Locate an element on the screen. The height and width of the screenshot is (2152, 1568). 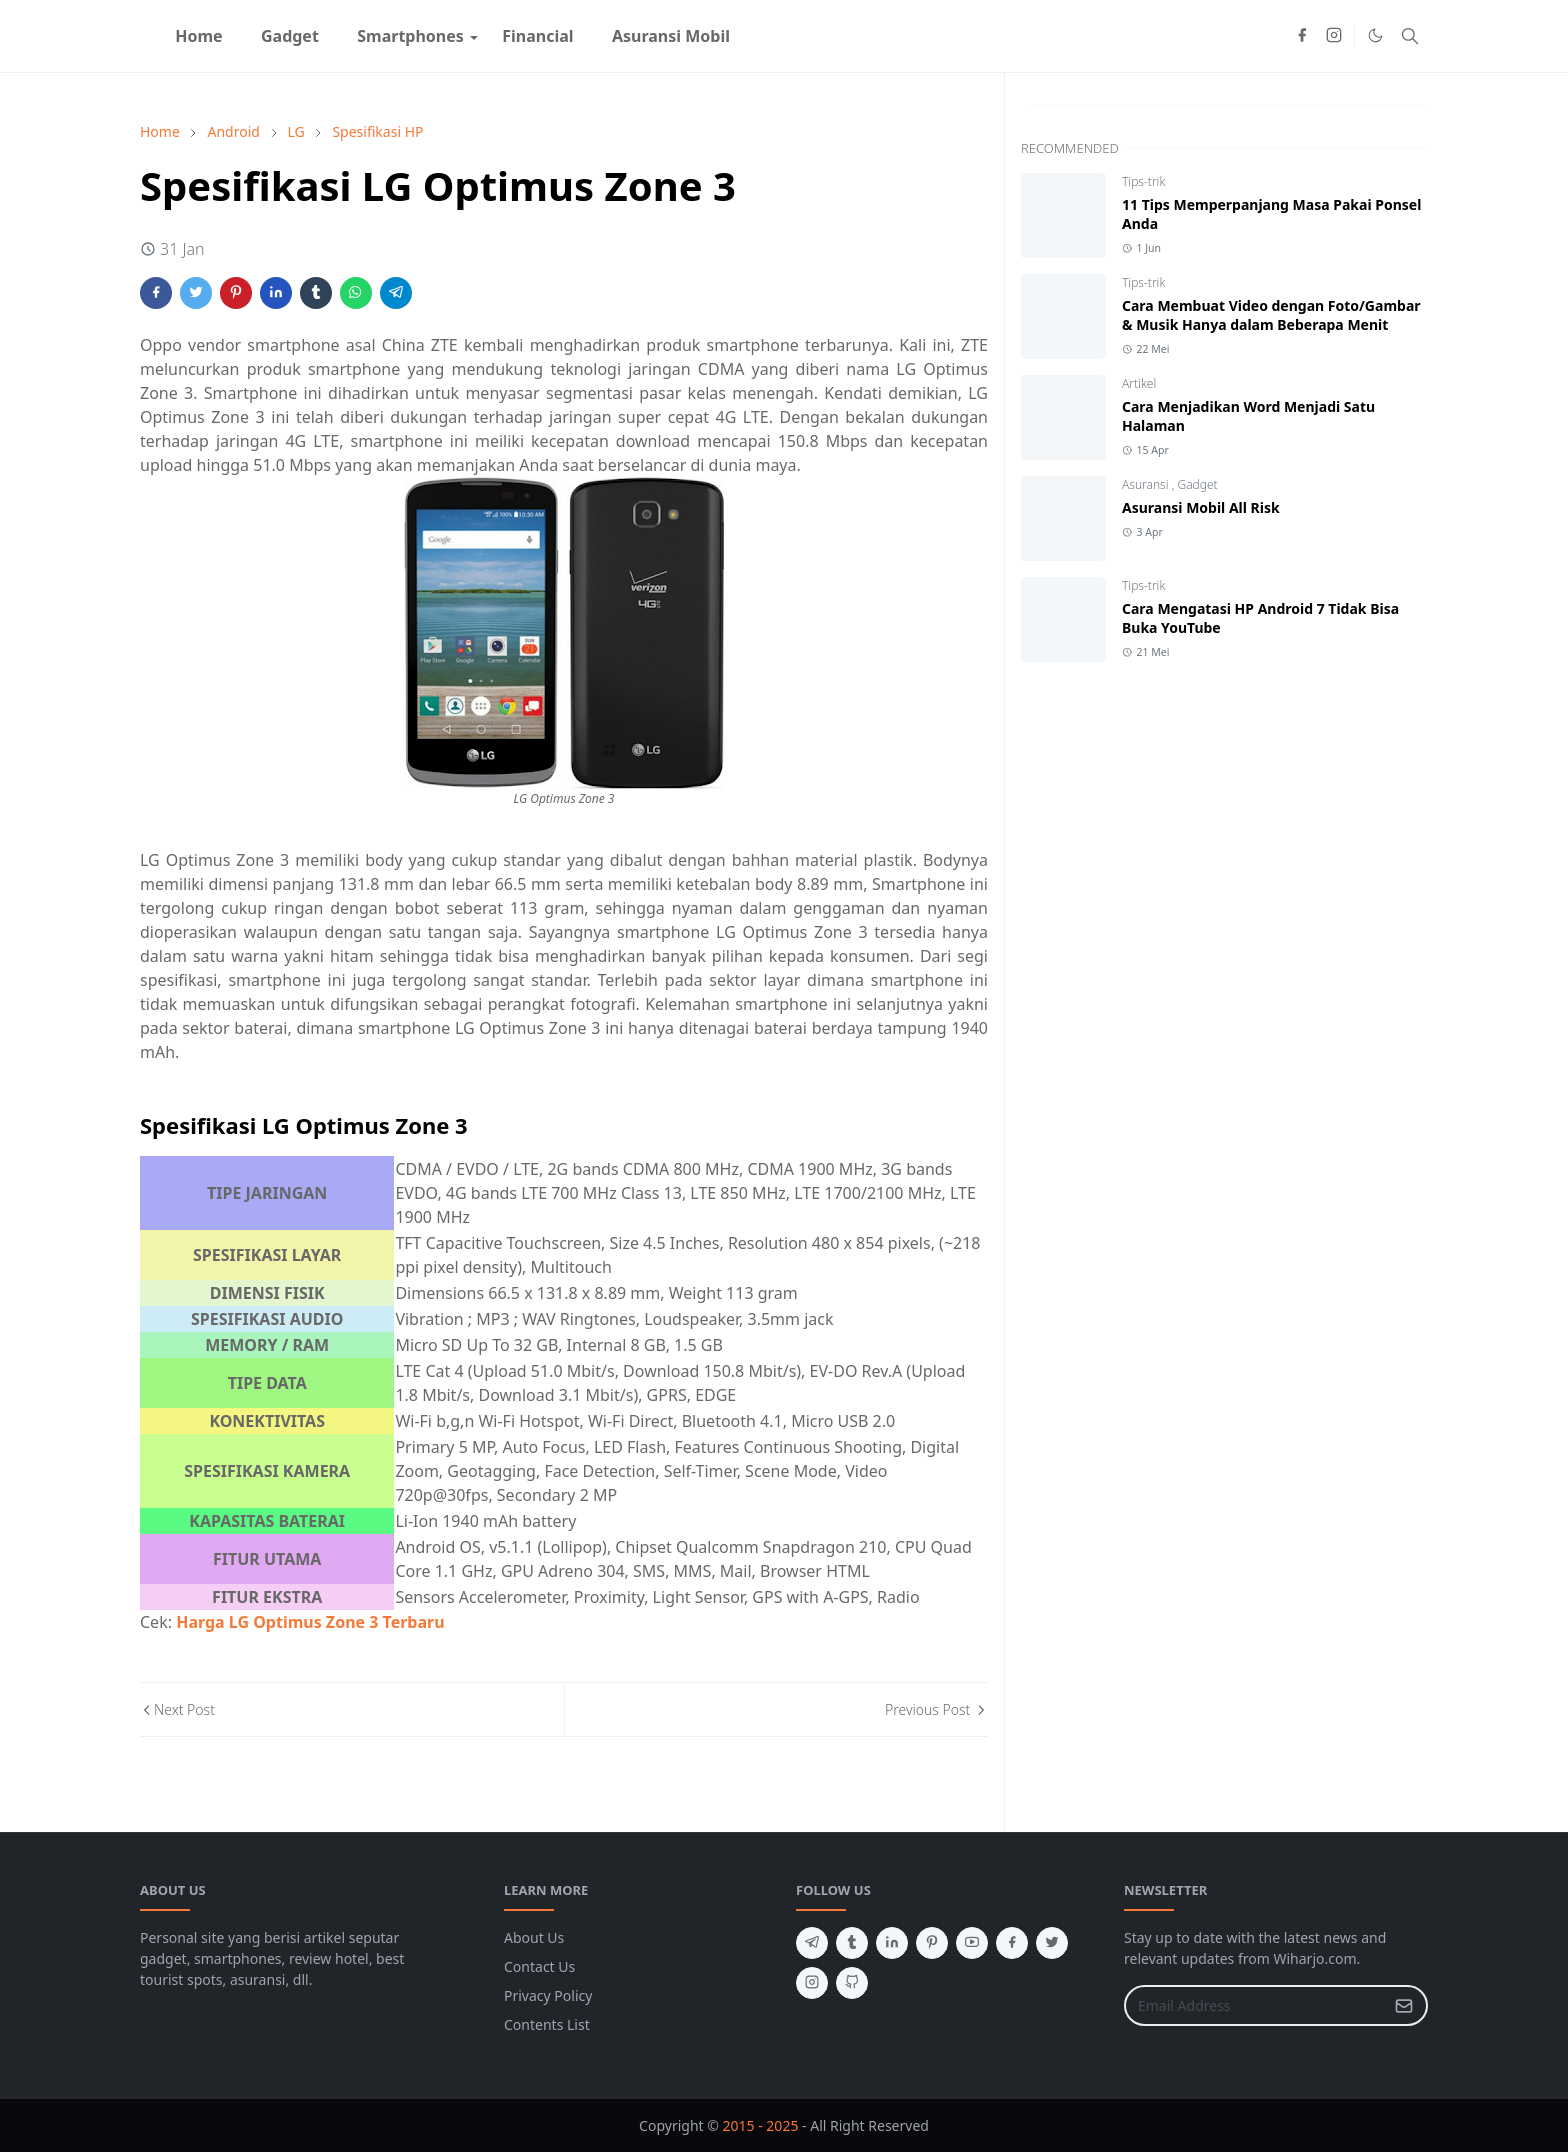
Asuransi Mobil All Risk is located at coordinates (1201, 507).